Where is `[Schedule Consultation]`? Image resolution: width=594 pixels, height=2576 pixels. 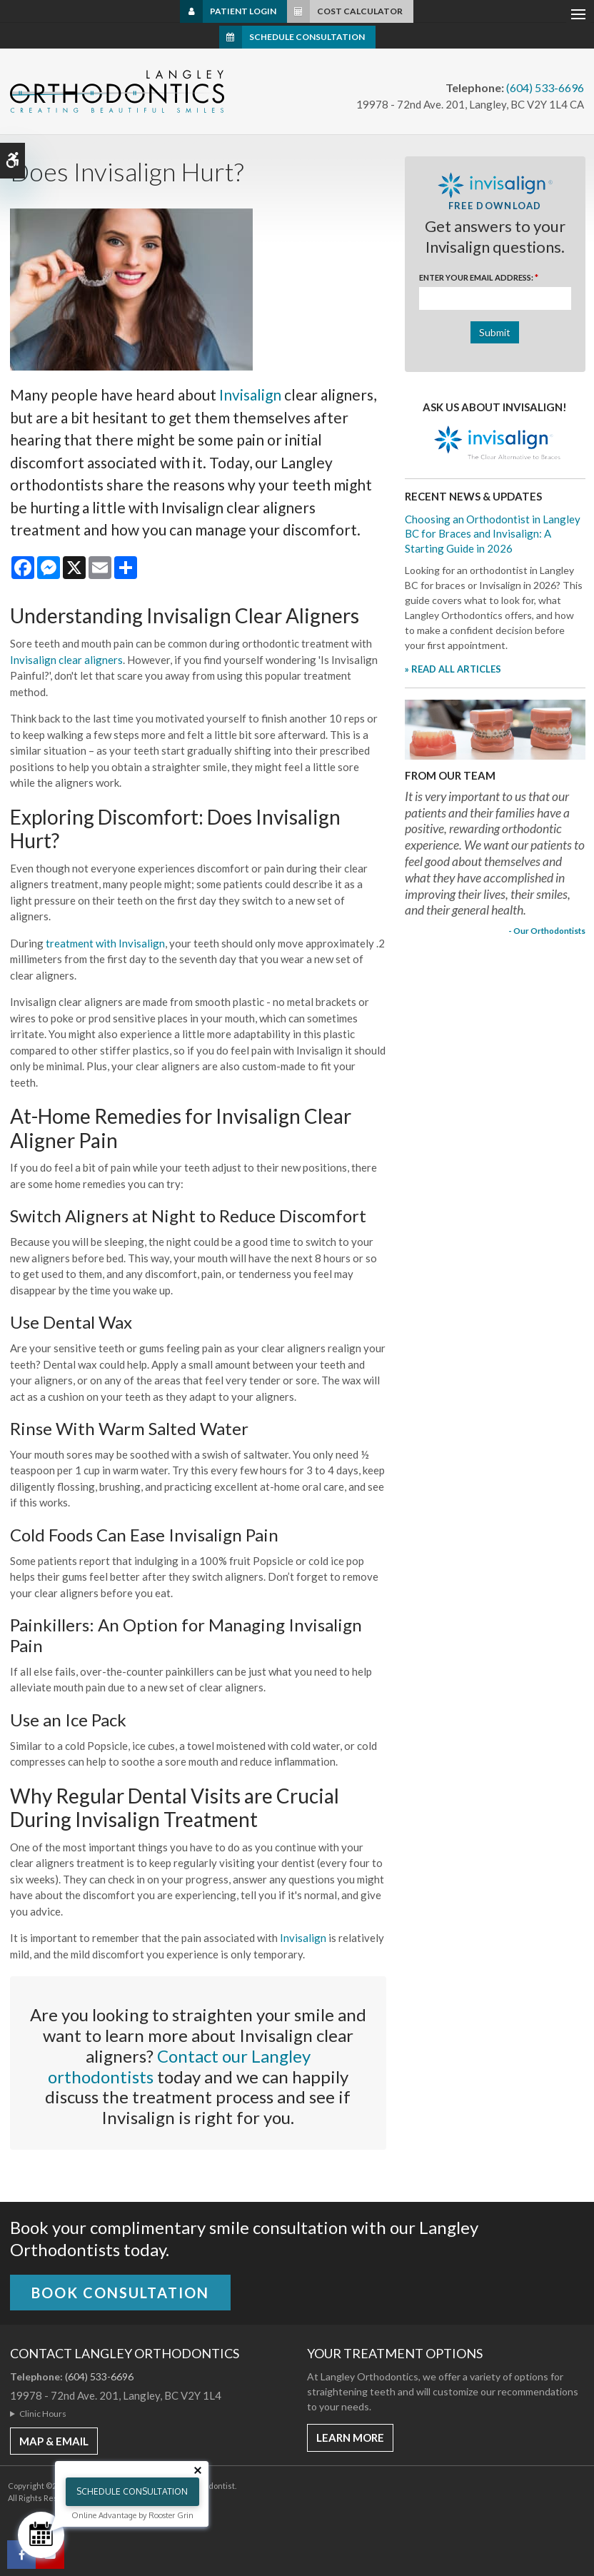 [Schedule Consultation] is located at coordinates (41, 2535).